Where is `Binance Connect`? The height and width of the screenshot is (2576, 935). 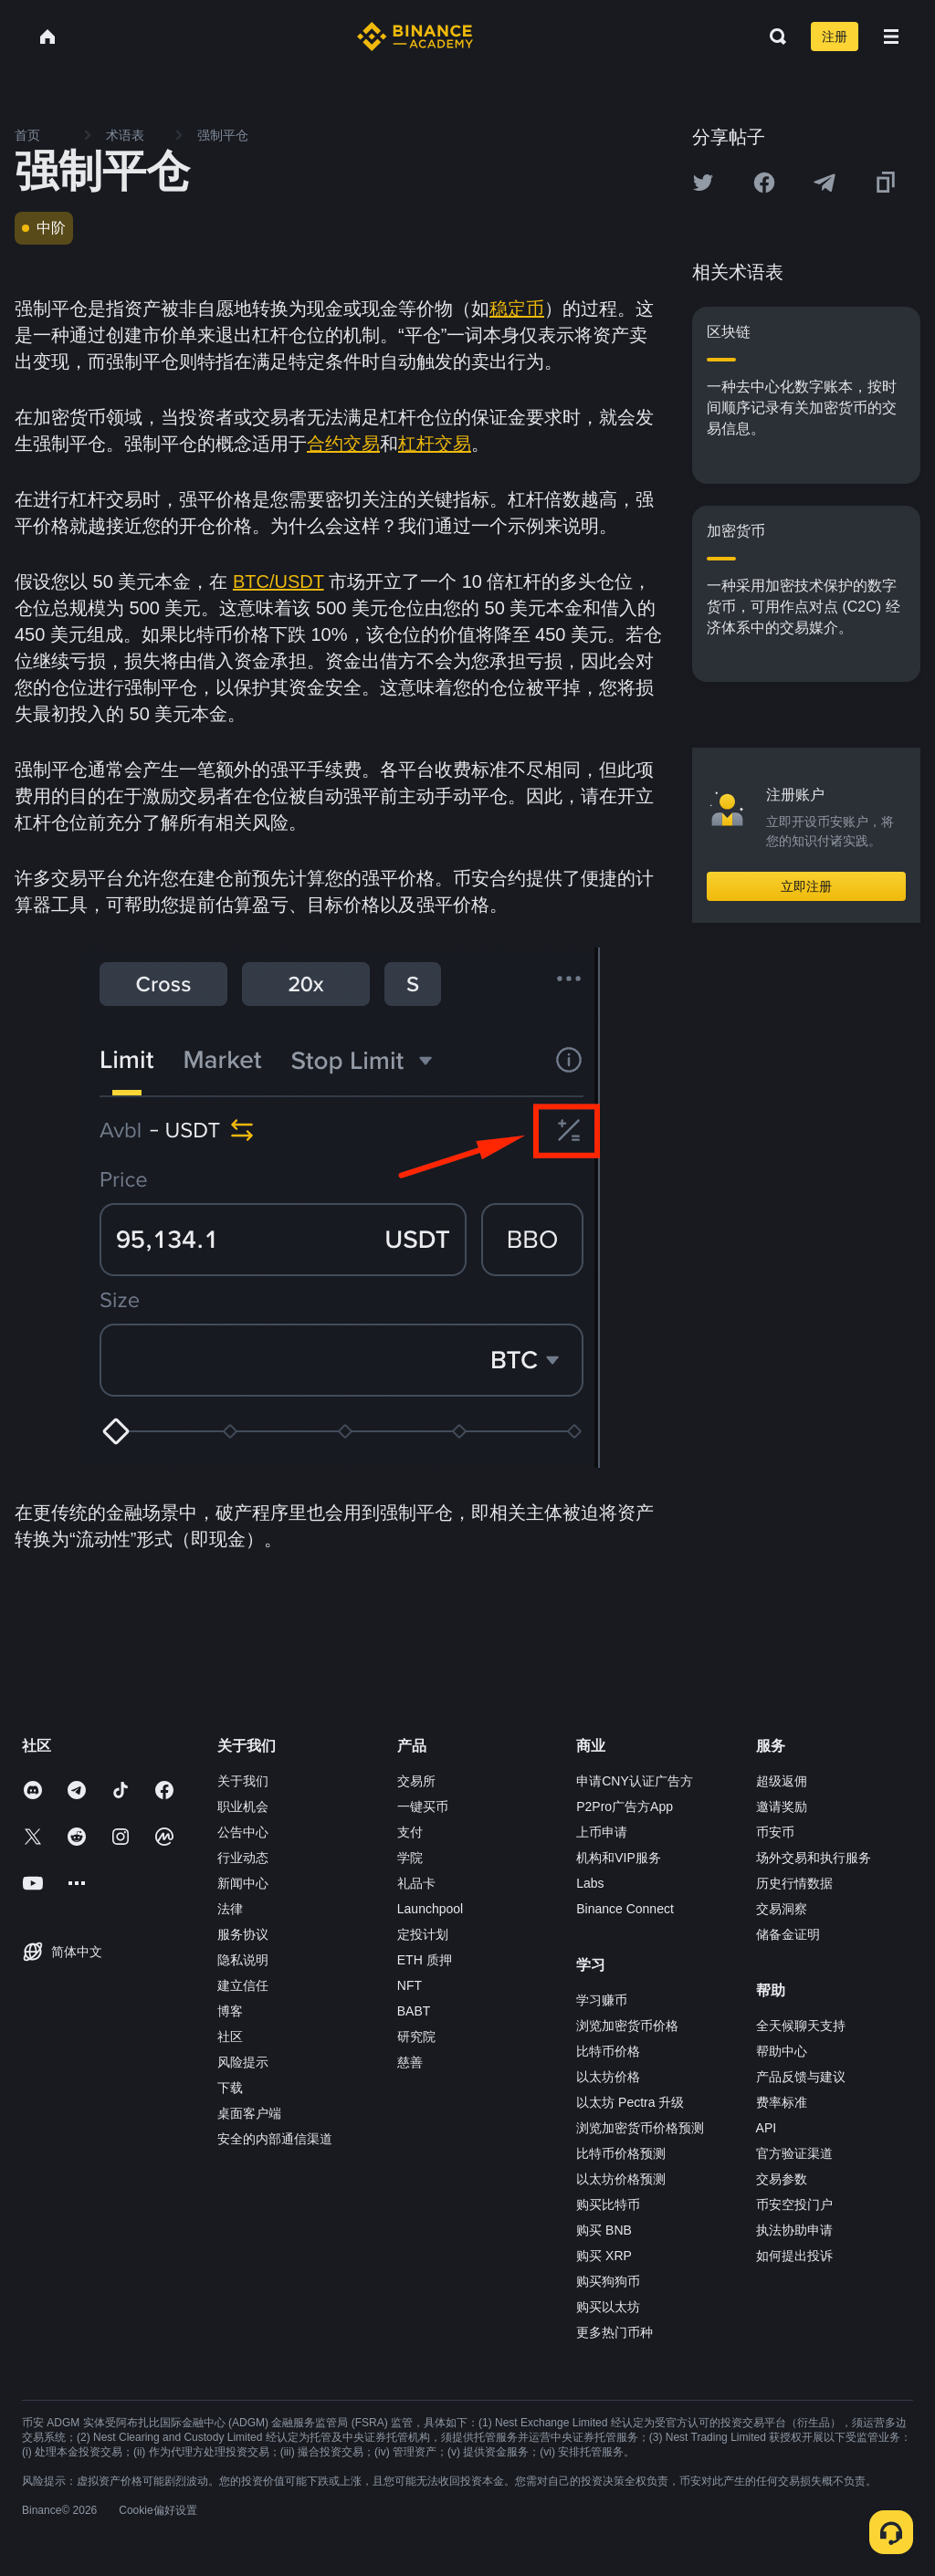 Binance Connect is located at coordinates (625, 1908).